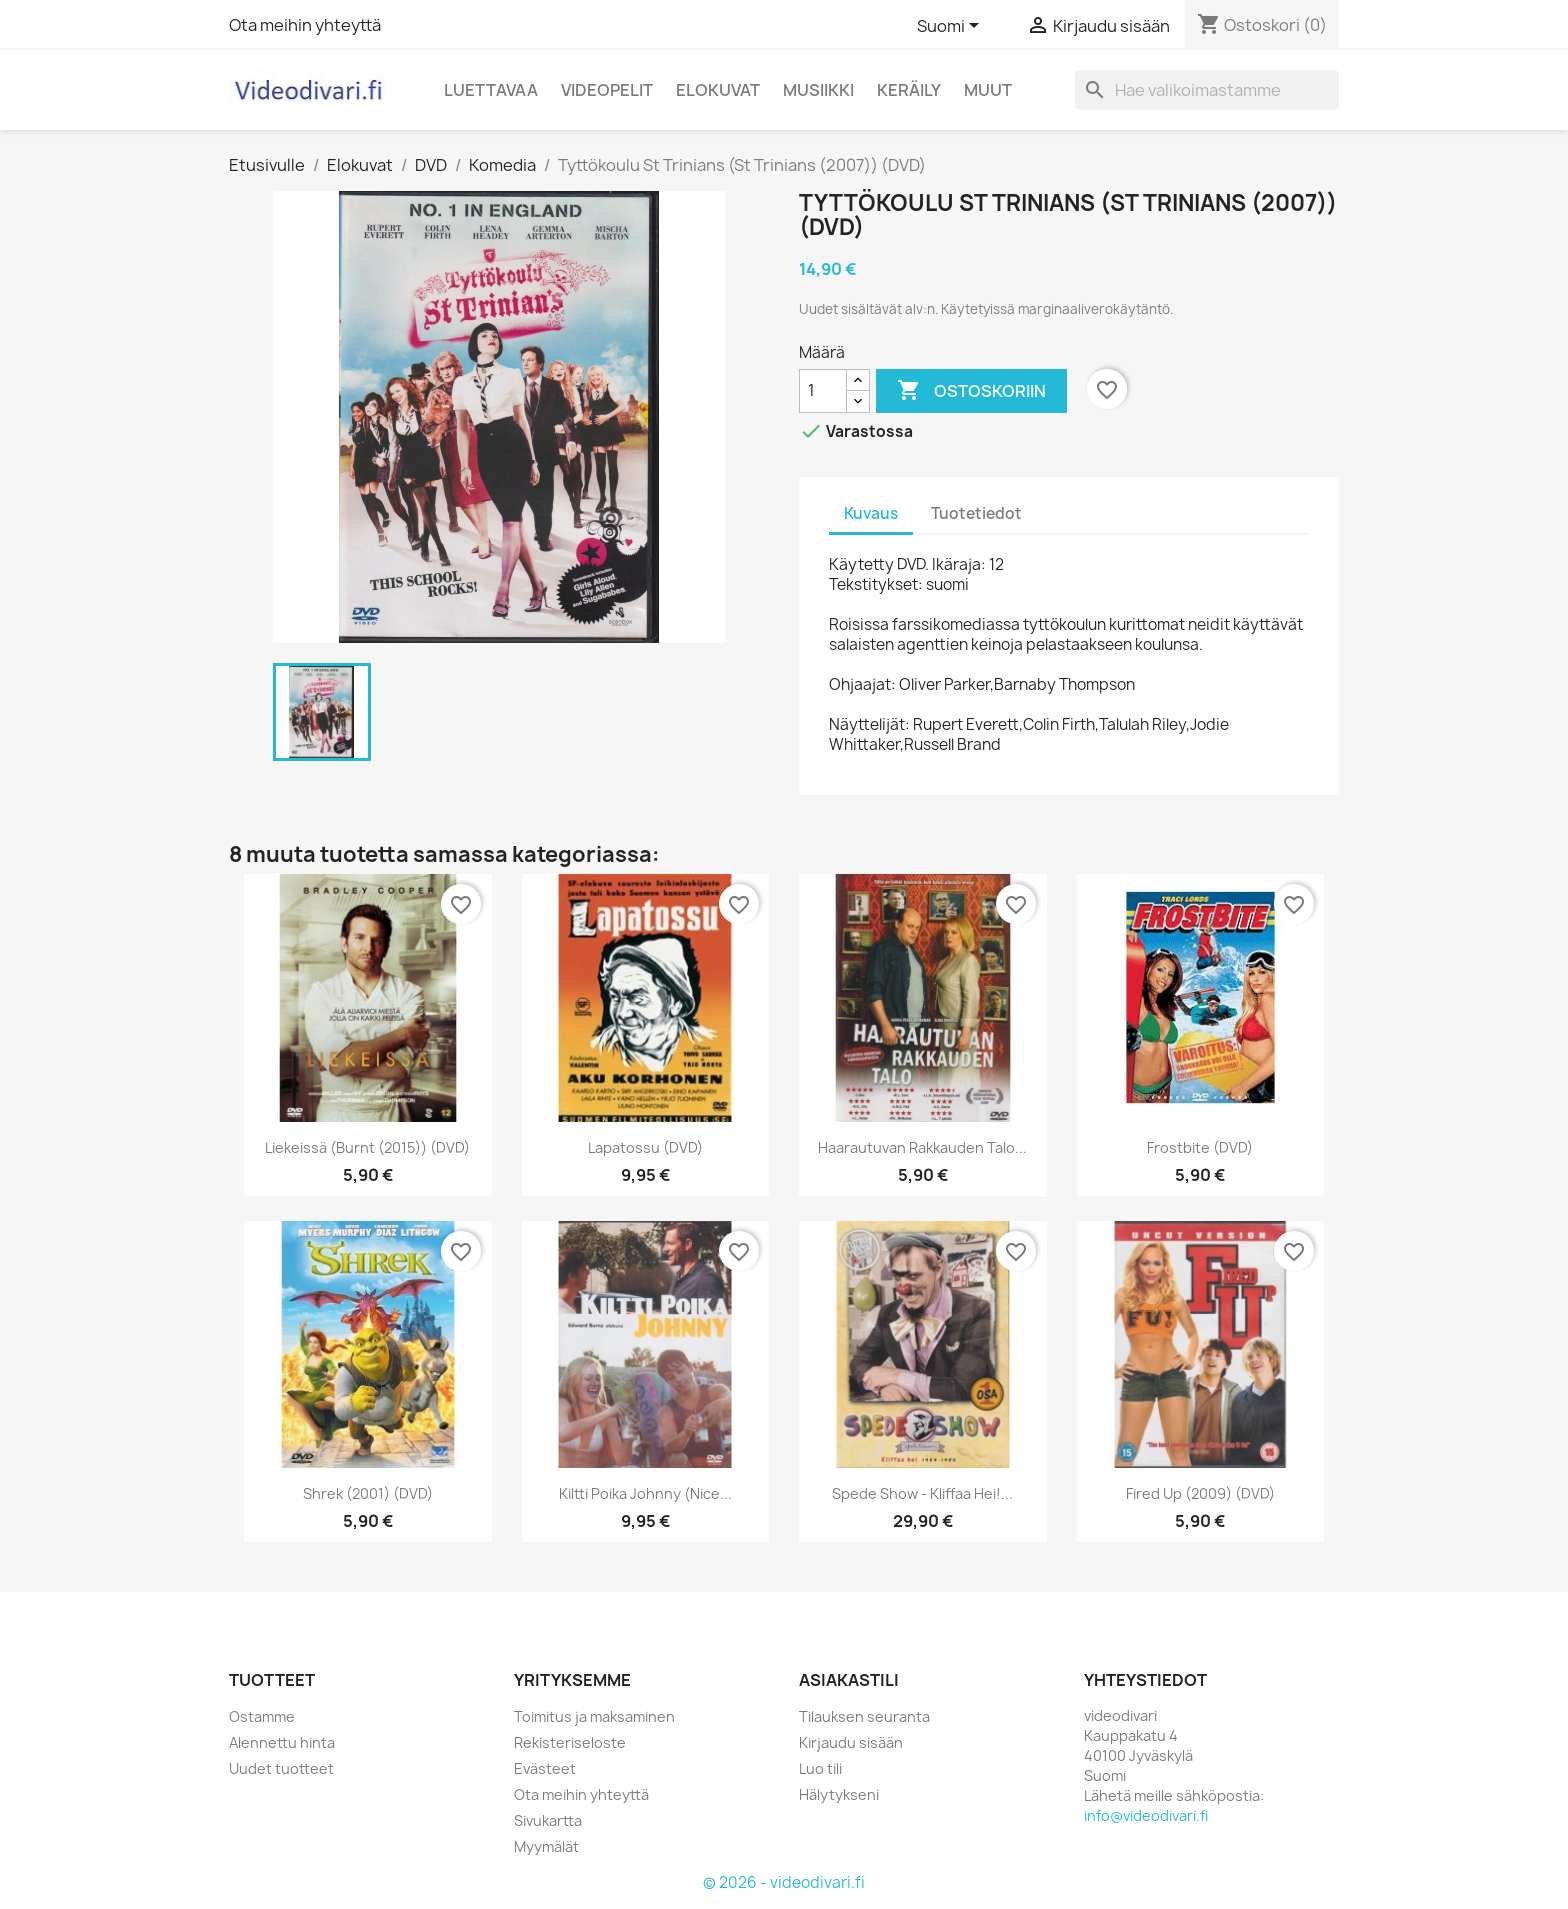  What do you see at coordinates (909, 90) in the screenshot?
I see `Keräily` at bounding box center [909, 90].